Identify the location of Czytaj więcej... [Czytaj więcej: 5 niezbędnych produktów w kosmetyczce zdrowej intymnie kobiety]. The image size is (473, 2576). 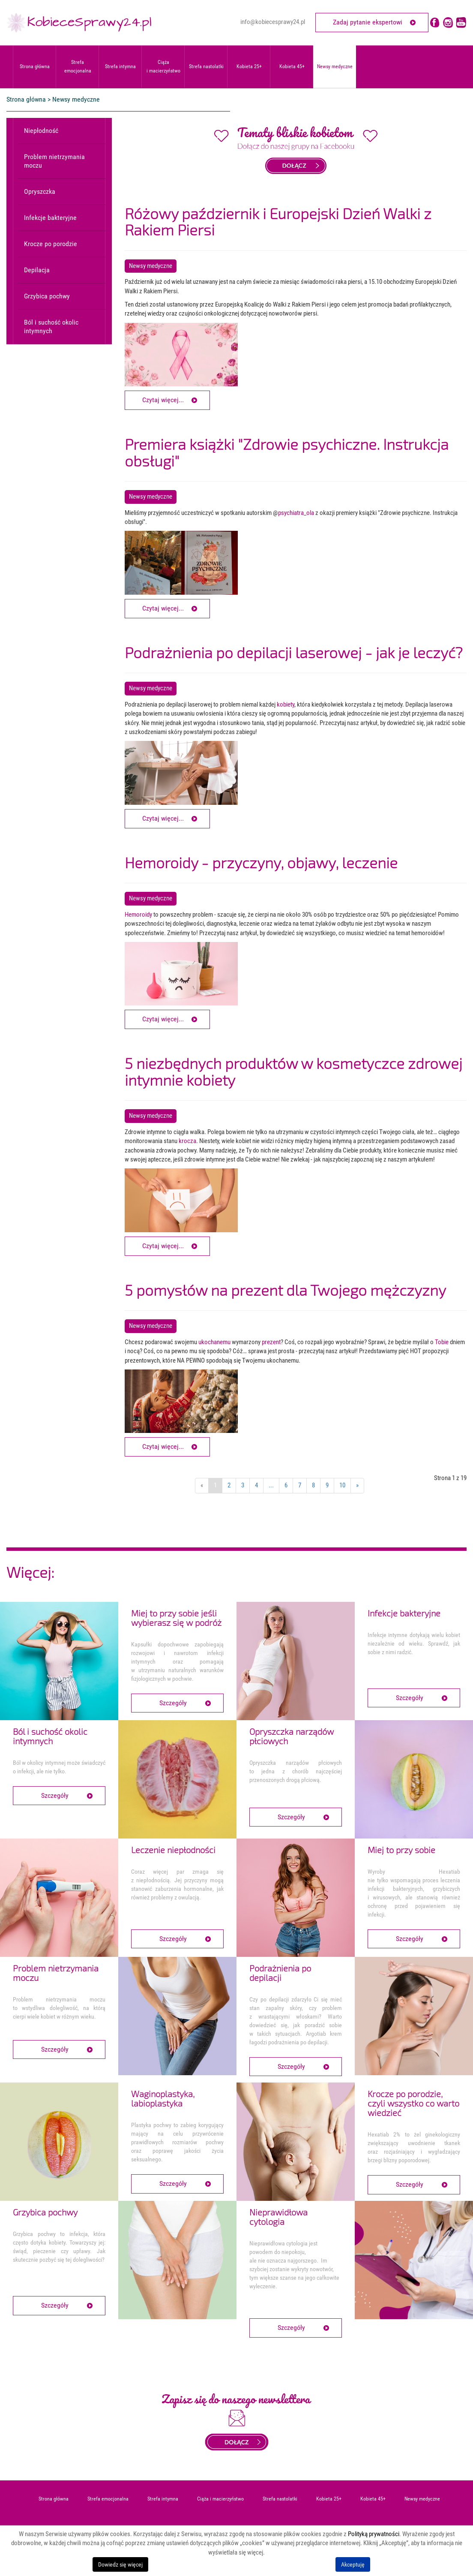
(163, 1246).